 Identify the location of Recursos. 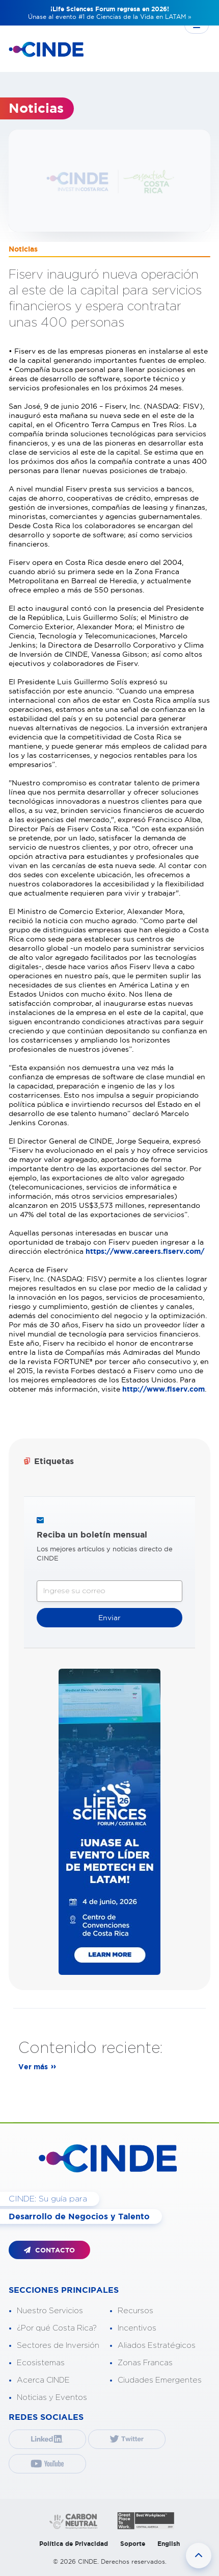
(135, 2311).